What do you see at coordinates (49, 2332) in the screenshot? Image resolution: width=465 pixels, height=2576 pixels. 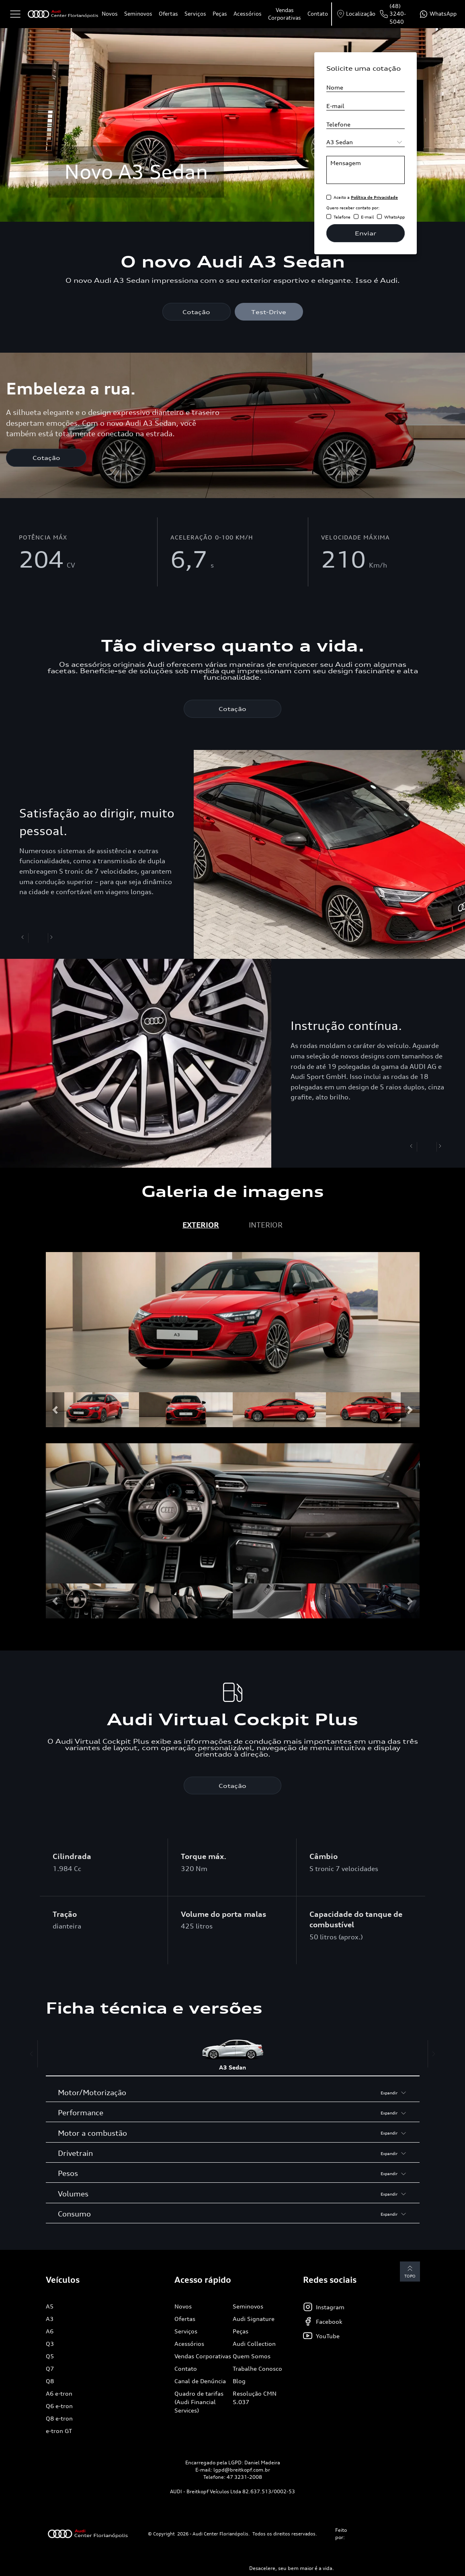 I see `A6` at bounding box center [49, 2332].